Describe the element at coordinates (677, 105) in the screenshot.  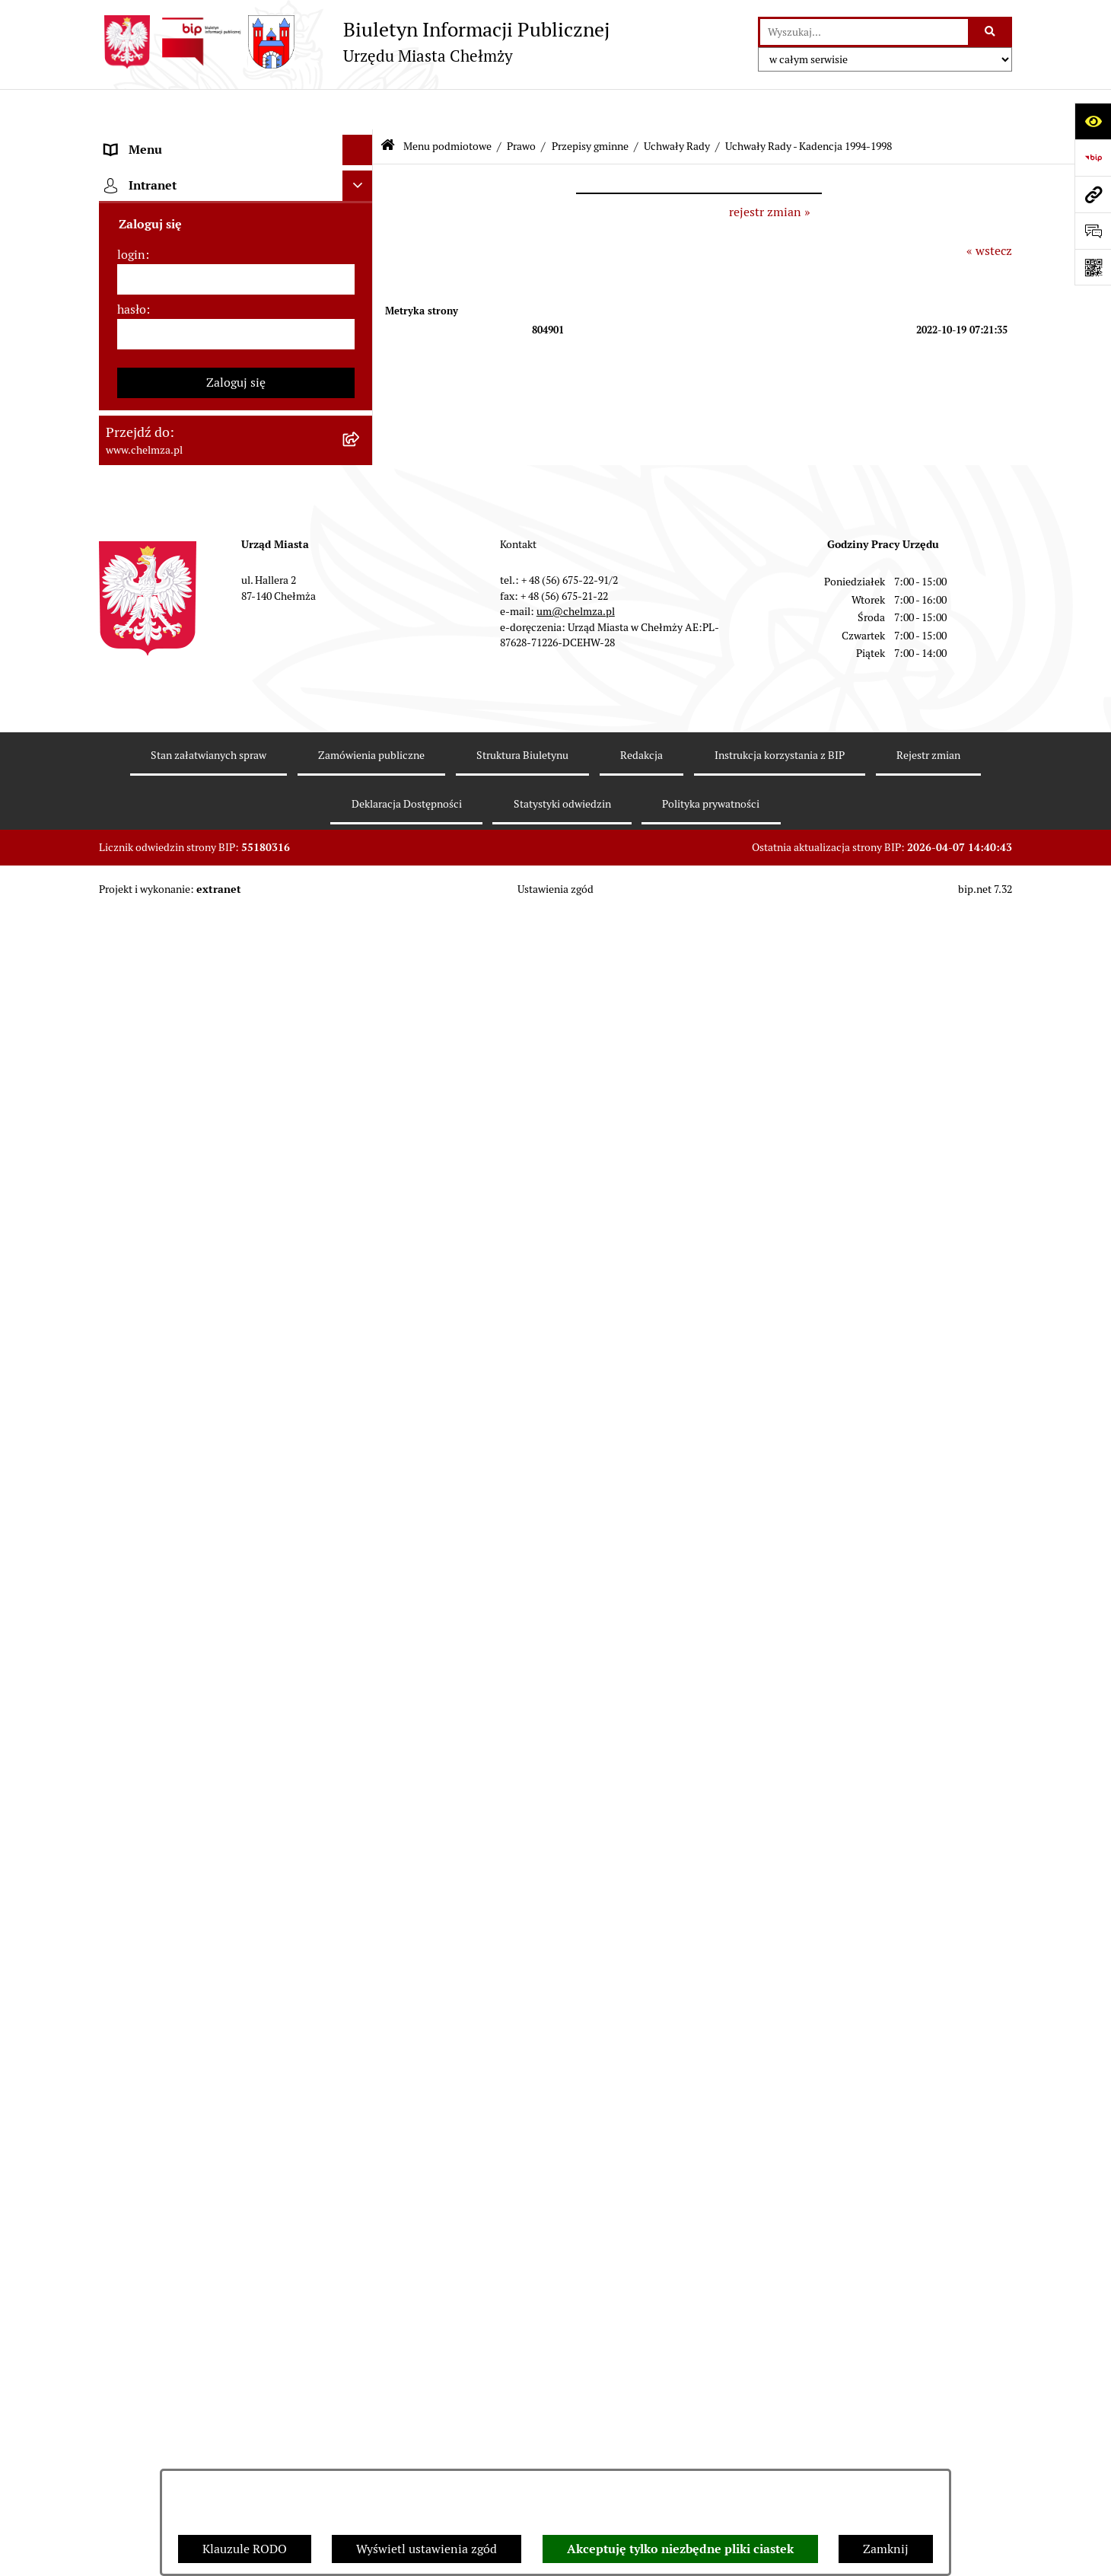
I see `Uchwały Rady` at that location.